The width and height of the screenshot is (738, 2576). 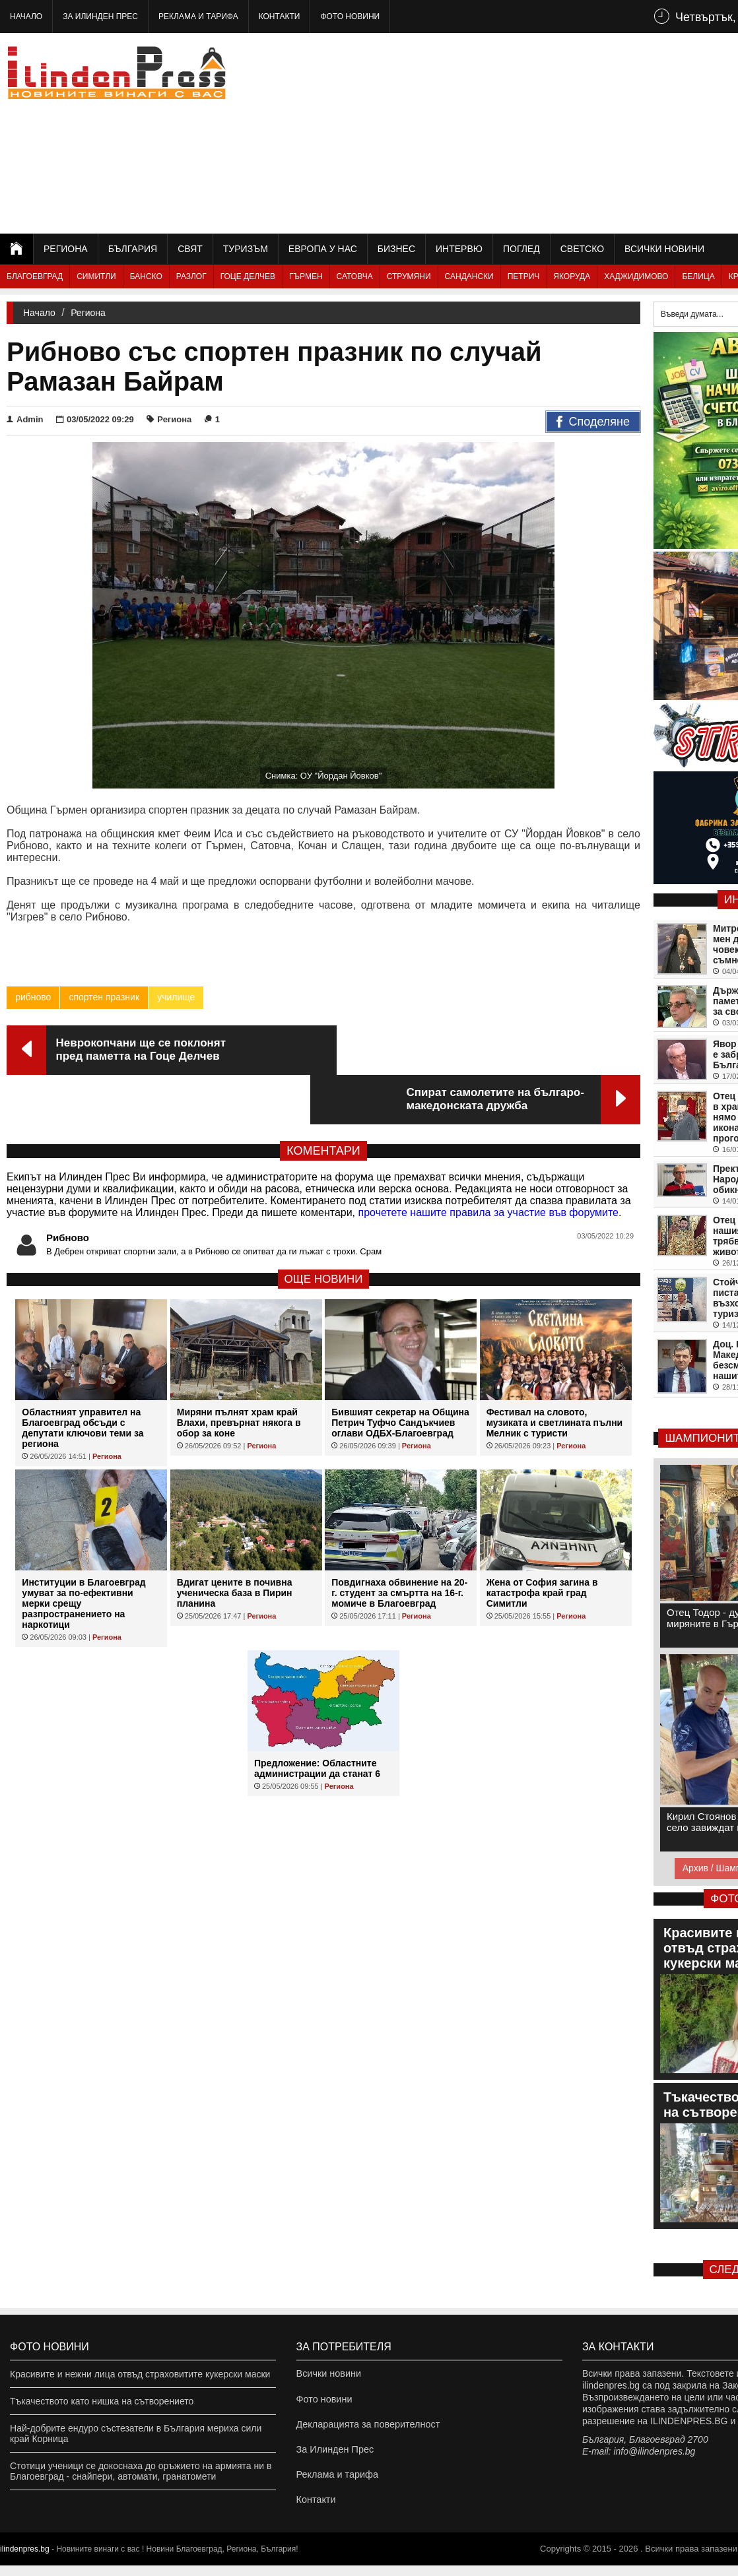 What do you see at coordinates (593, 422) in the screenshot?
I see `Споделяне` at bounding box center [593, 422].